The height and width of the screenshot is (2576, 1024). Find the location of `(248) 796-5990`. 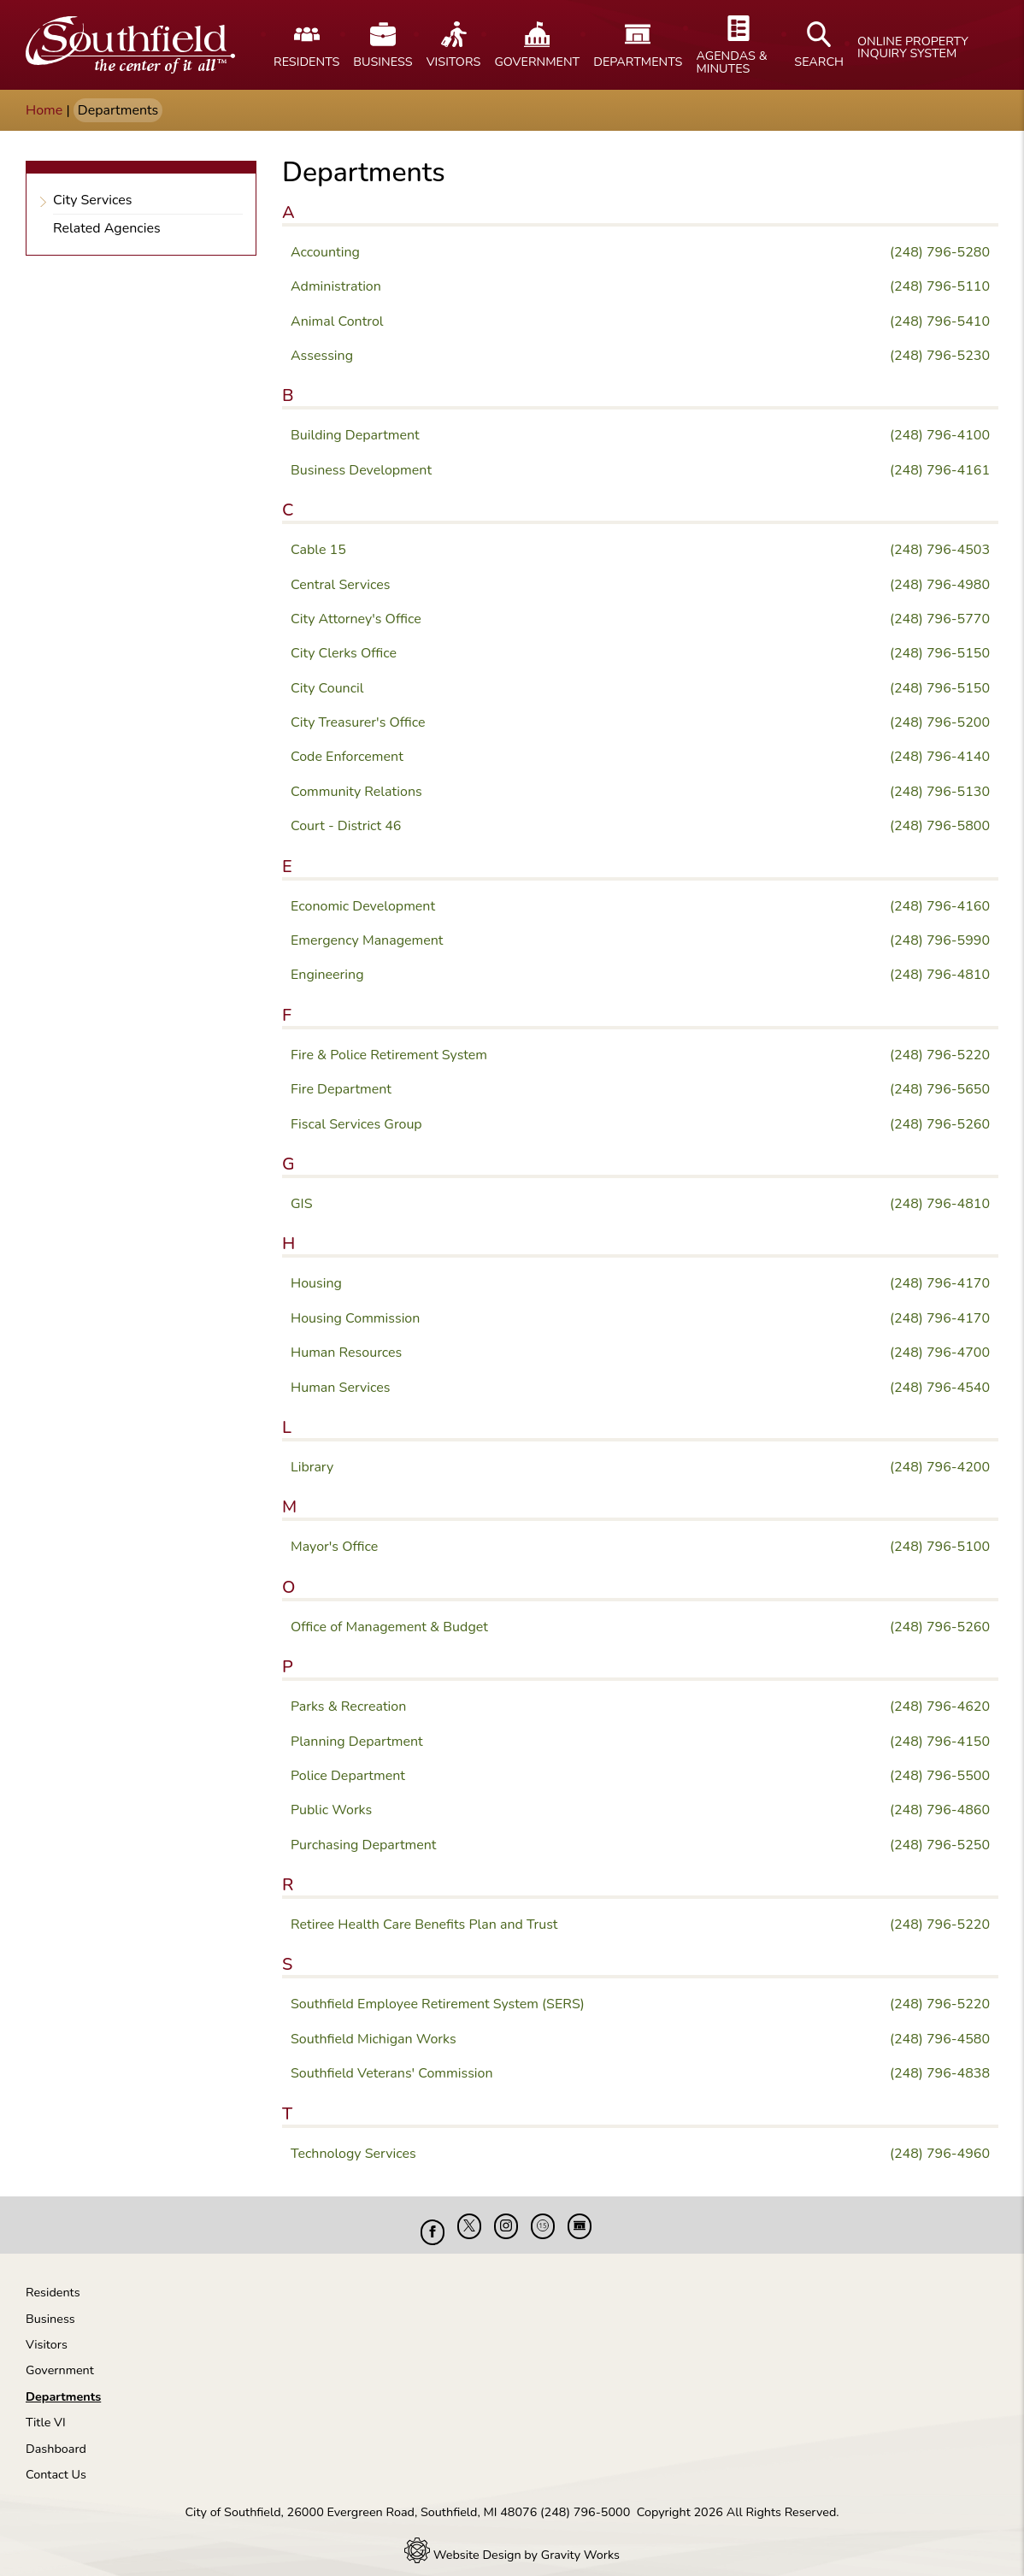

(248) 796-5990 is located at coordinates (940, 940).